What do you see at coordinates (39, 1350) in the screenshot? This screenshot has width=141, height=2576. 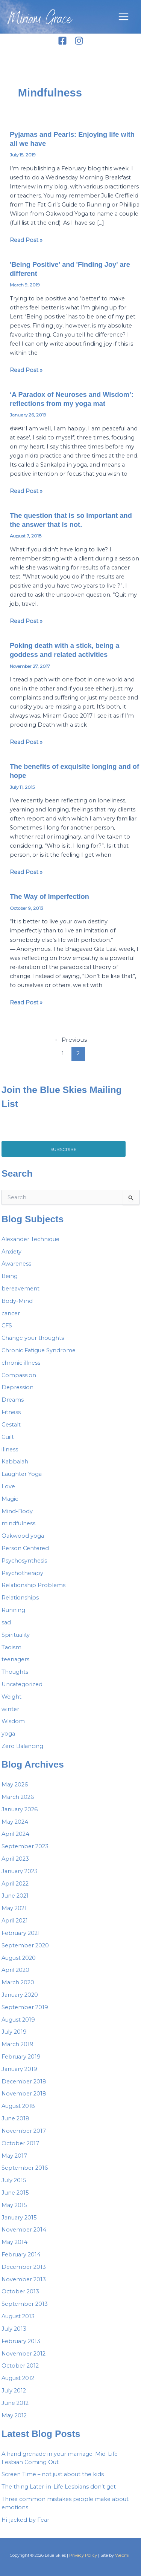 I see `Chronic Fatigue Syndrome` at bounding box center [39, 1350].